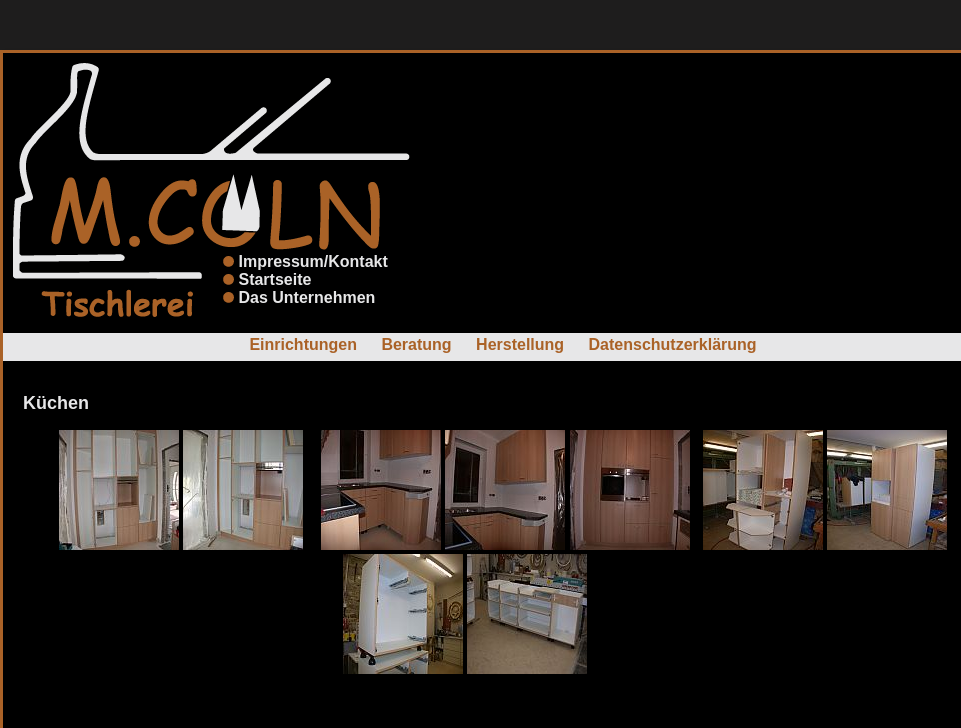 This screenshot has width=961, height=728. What do you see at coordinates (306, 297) in the screenshot?
I see `Das Unternehmen` at bounding box center [306, 297].